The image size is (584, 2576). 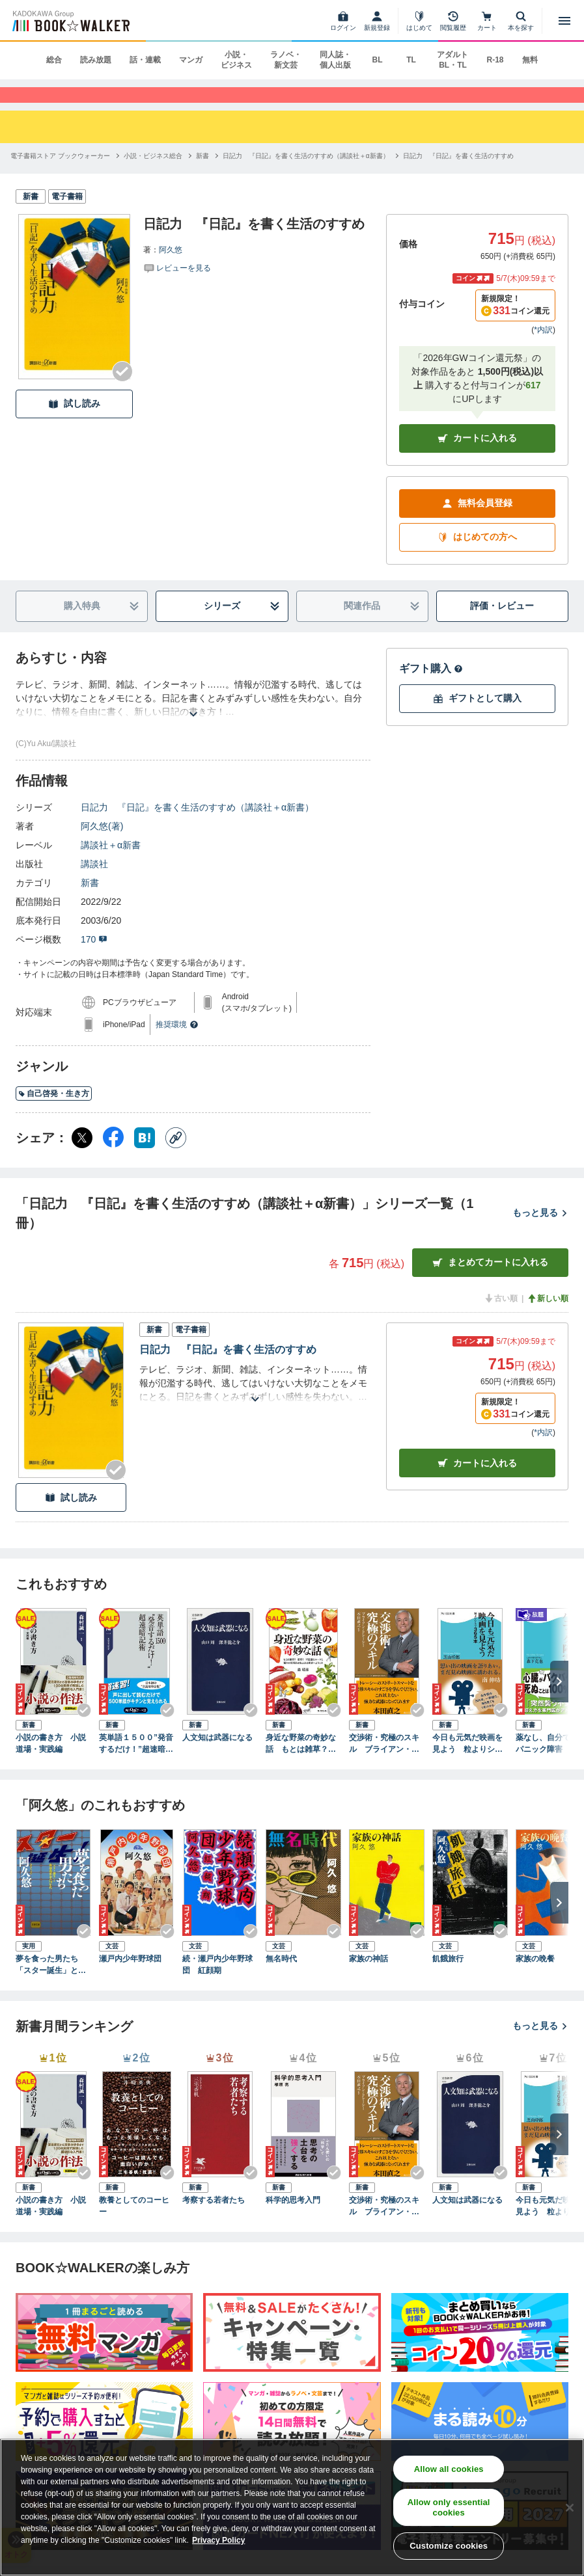 I want to click on Allow only essential cookies, so click(x=449, y=2507).